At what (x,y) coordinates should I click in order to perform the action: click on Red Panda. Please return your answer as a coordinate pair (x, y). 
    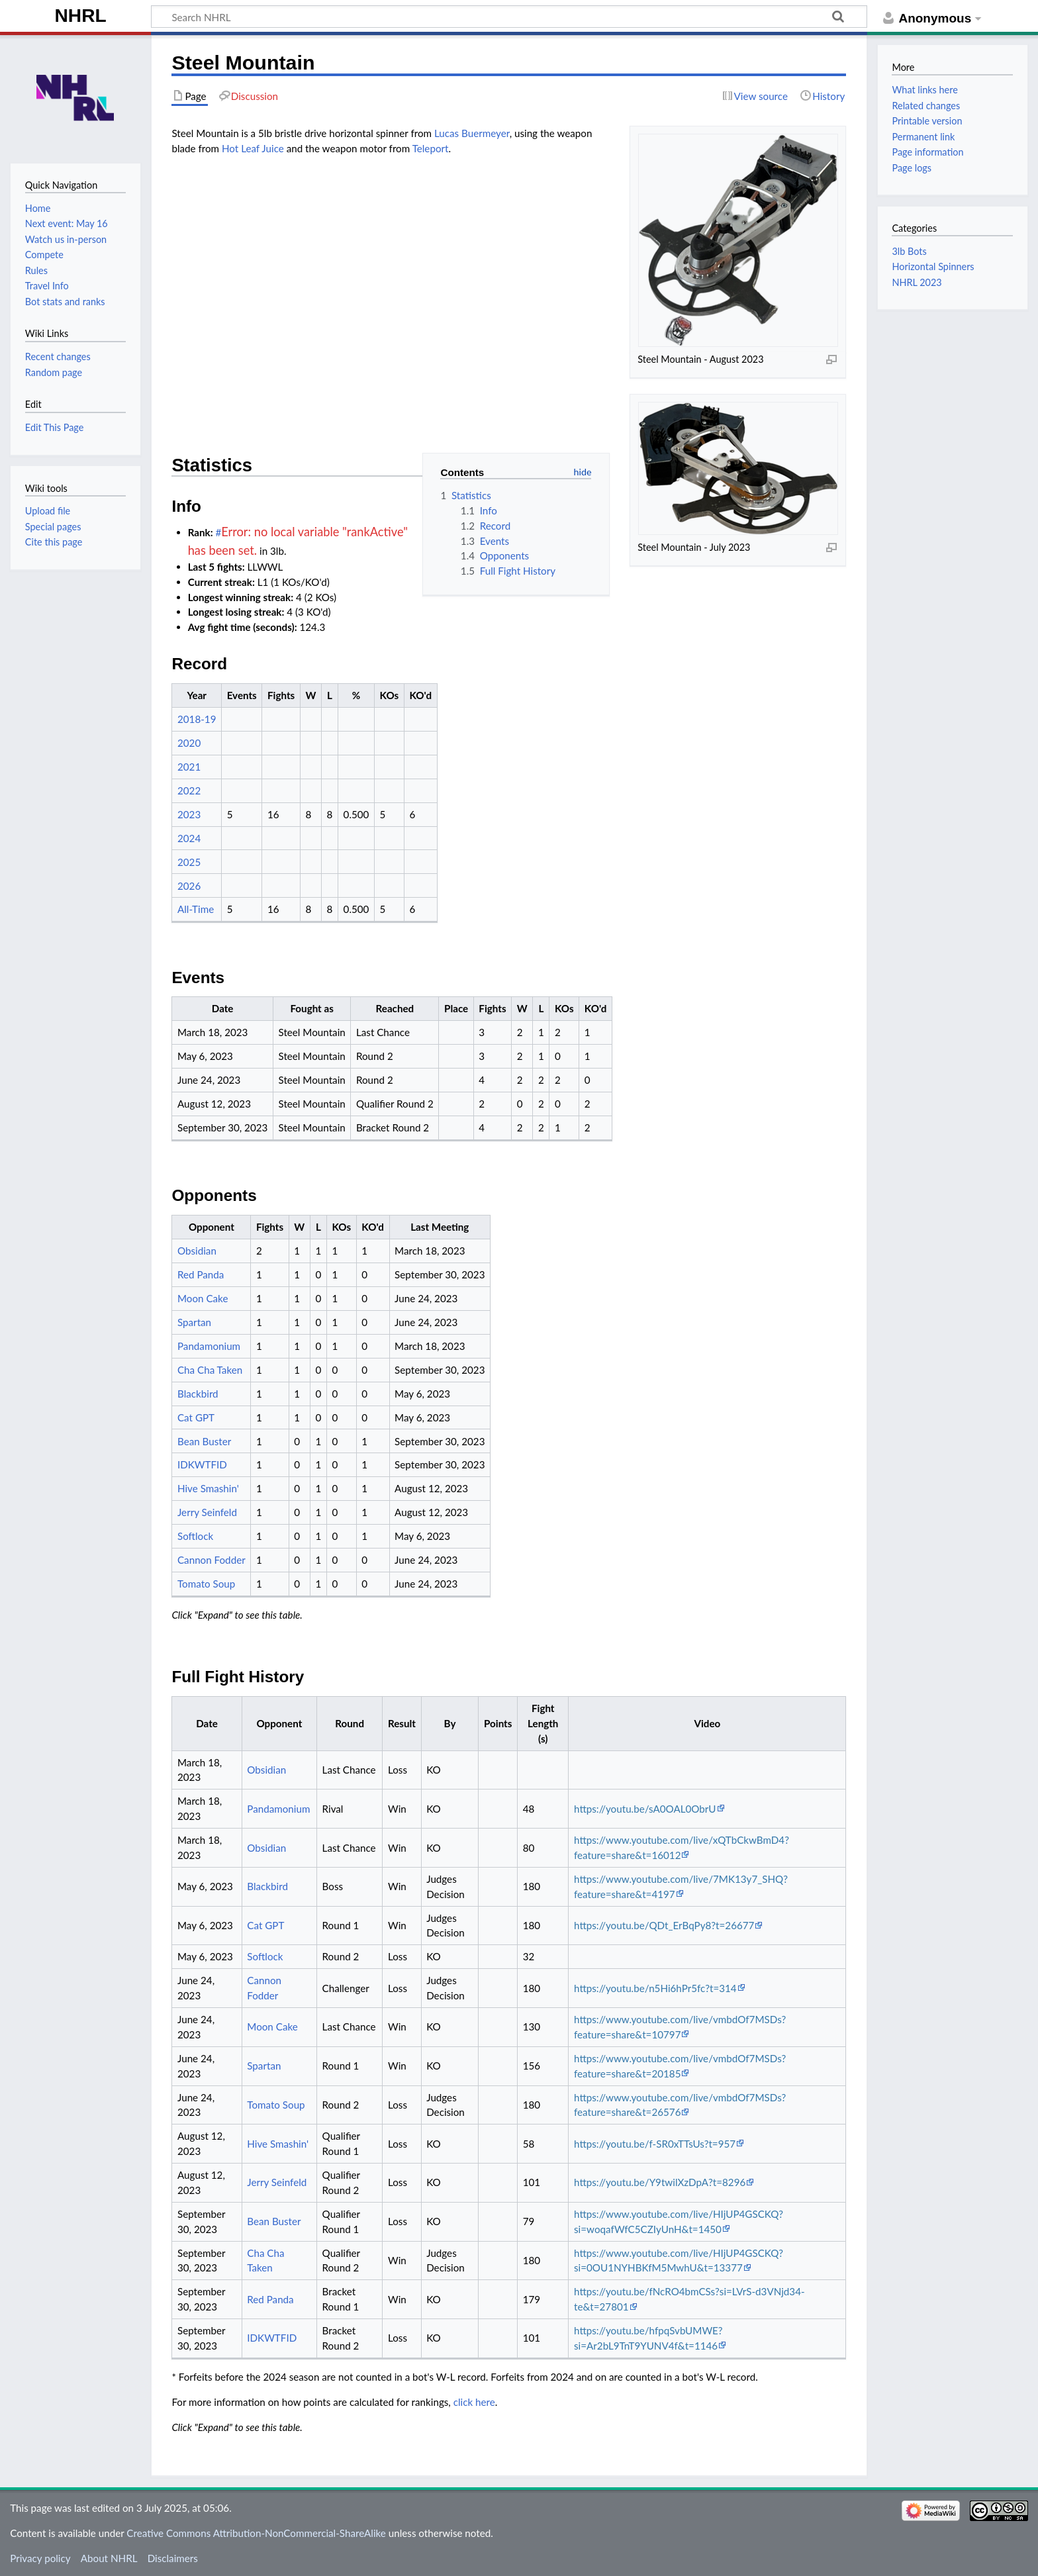
    Looking at the image, I should click on (200, 1274).